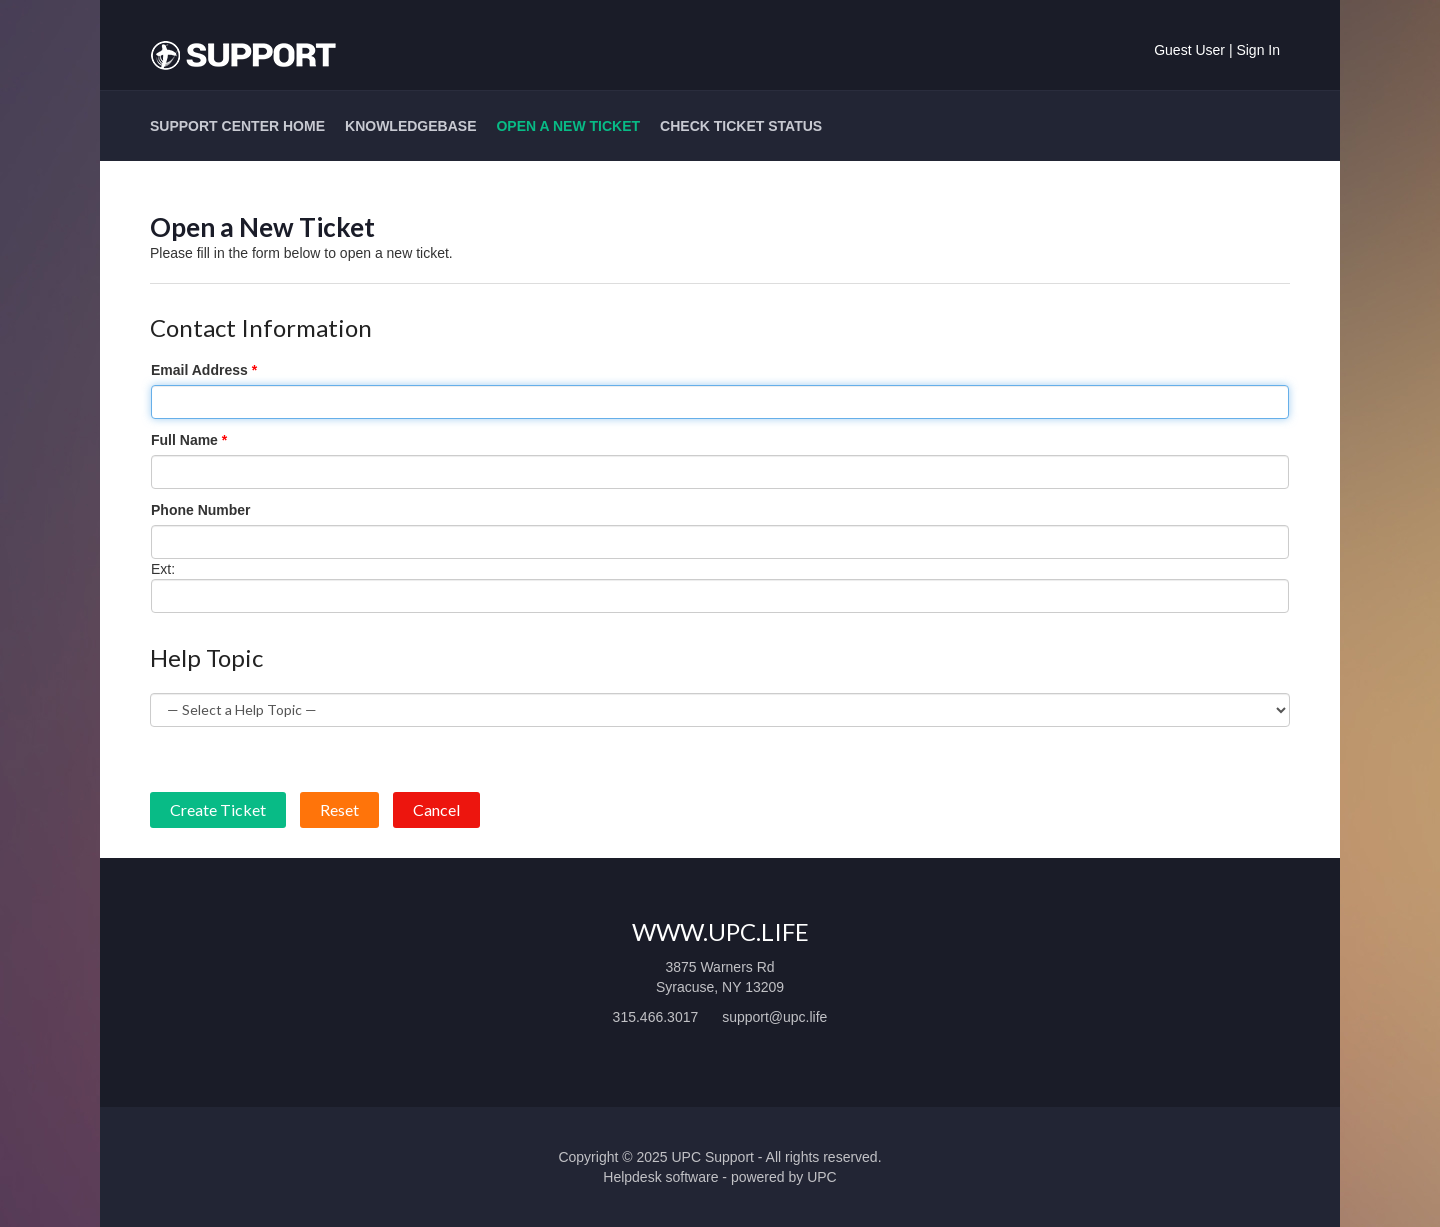  I want to click on Check Ticket Status, so click(741, 126).